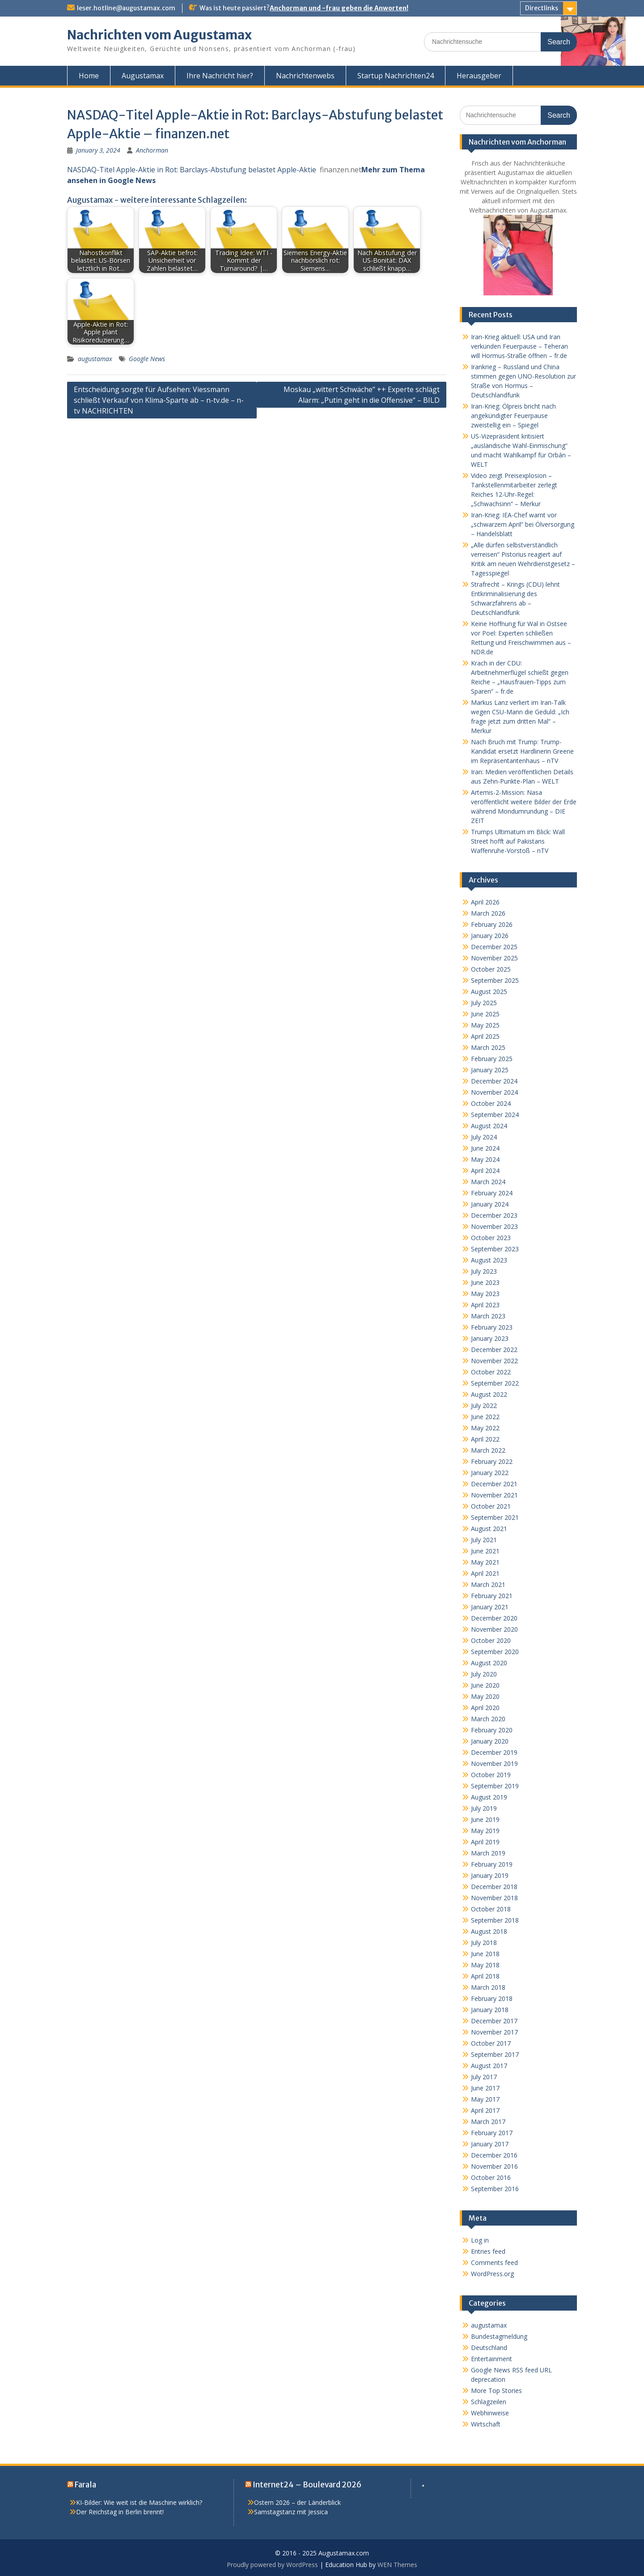 The height and width of the screenshot is (2576, 644). I want to click on April 2024, so click(485, 1170).